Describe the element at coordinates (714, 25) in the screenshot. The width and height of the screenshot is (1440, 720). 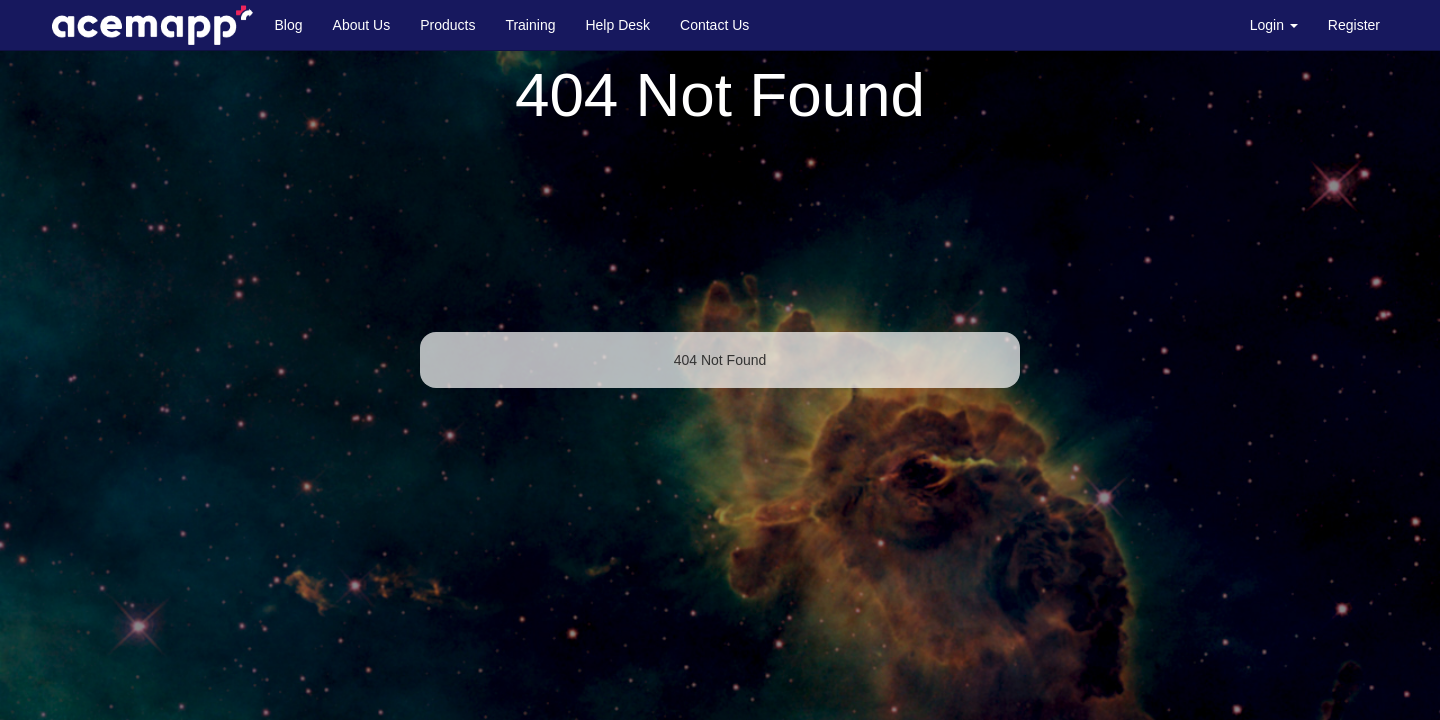
I see `Contact Us` at that location.